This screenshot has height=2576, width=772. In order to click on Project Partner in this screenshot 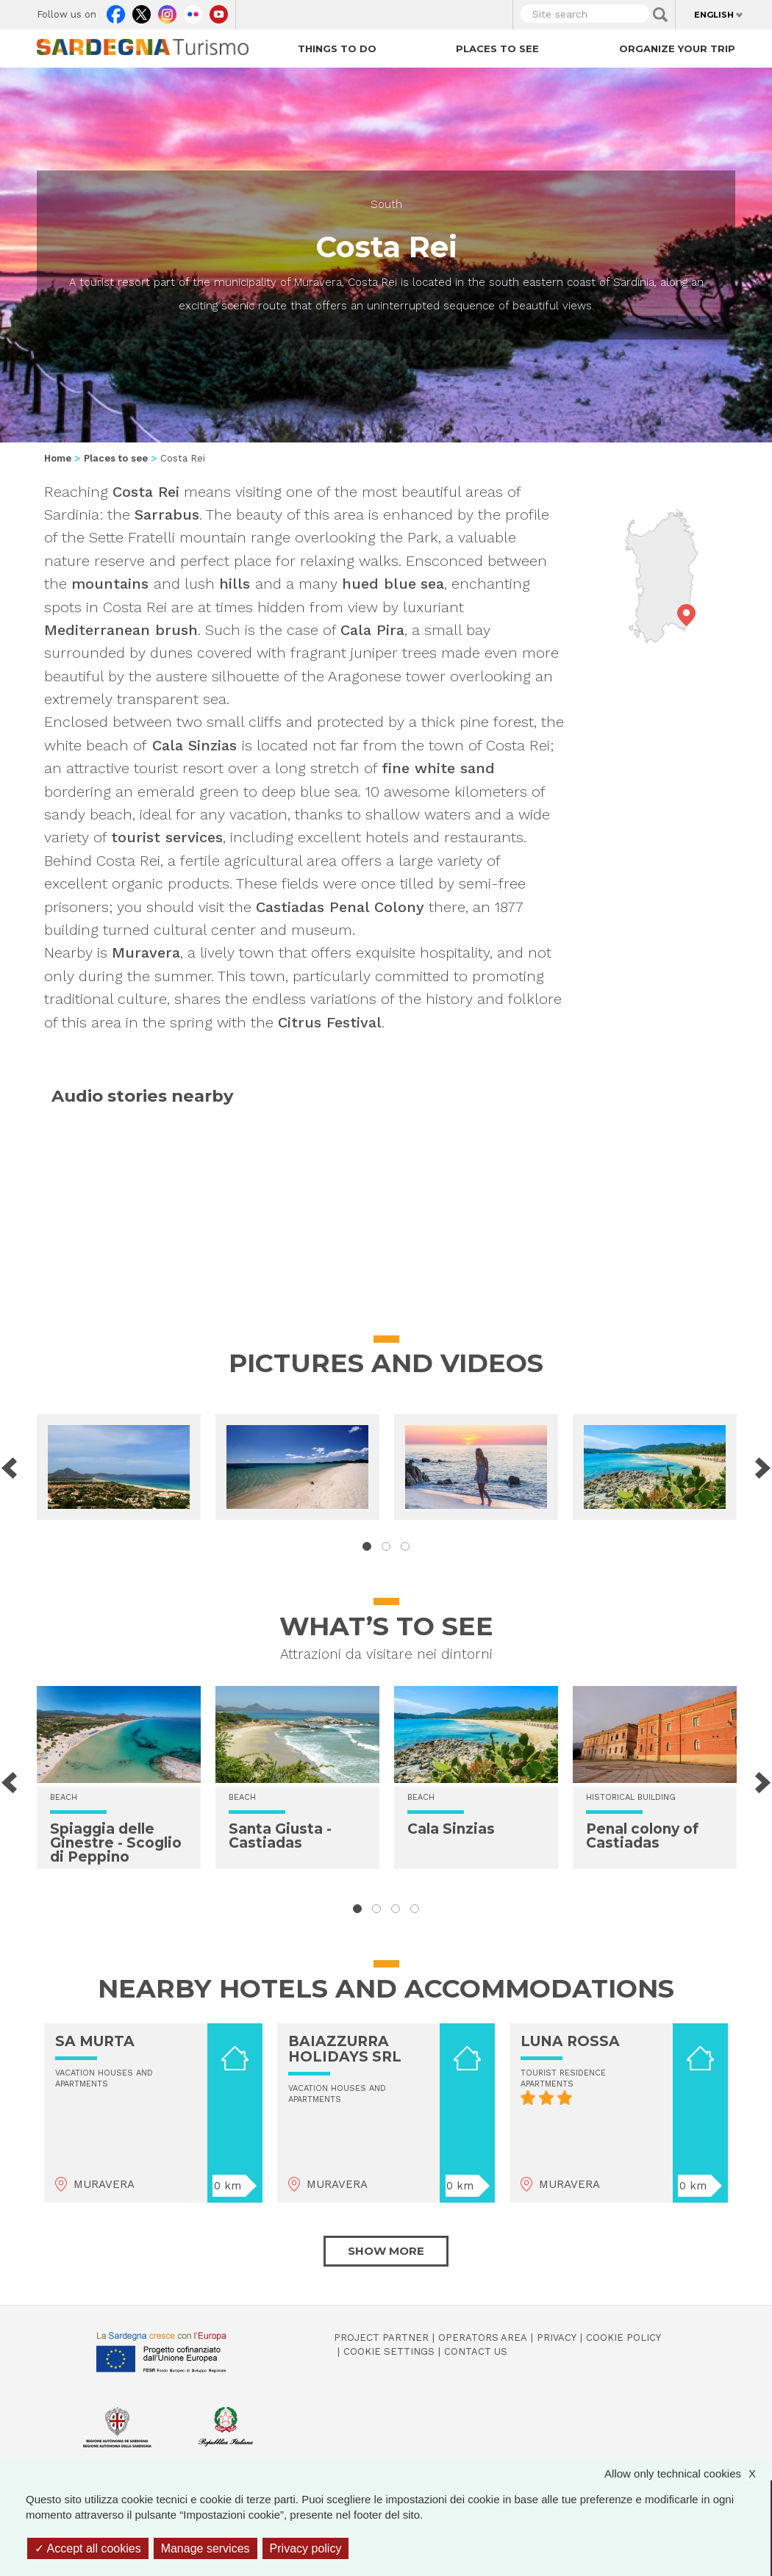, I will do `click(381, 2337)`.